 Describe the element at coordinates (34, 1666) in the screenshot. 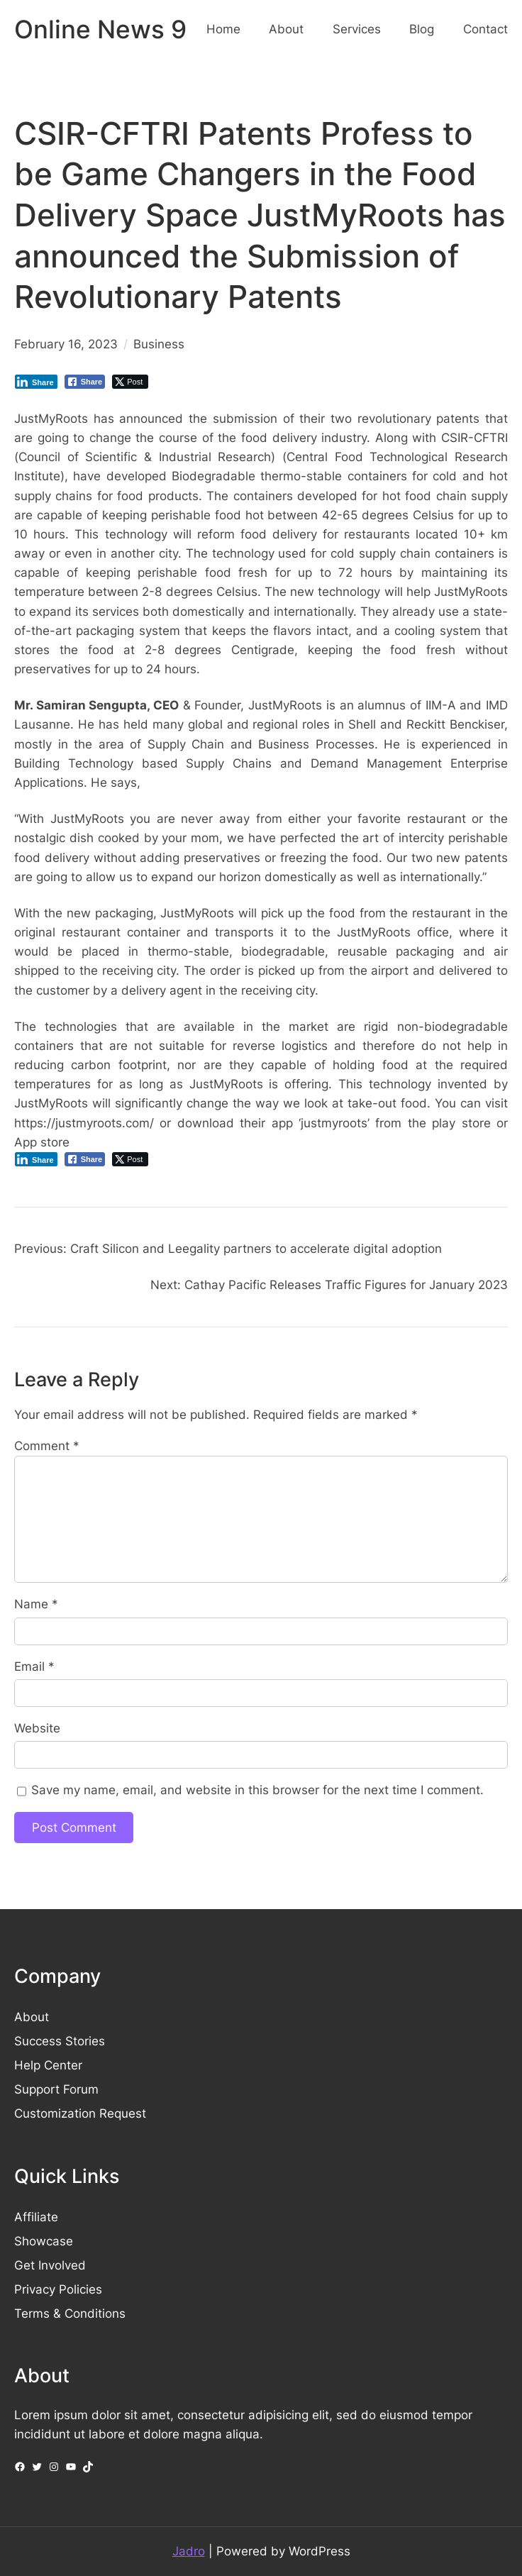

I see `Email` at that location.